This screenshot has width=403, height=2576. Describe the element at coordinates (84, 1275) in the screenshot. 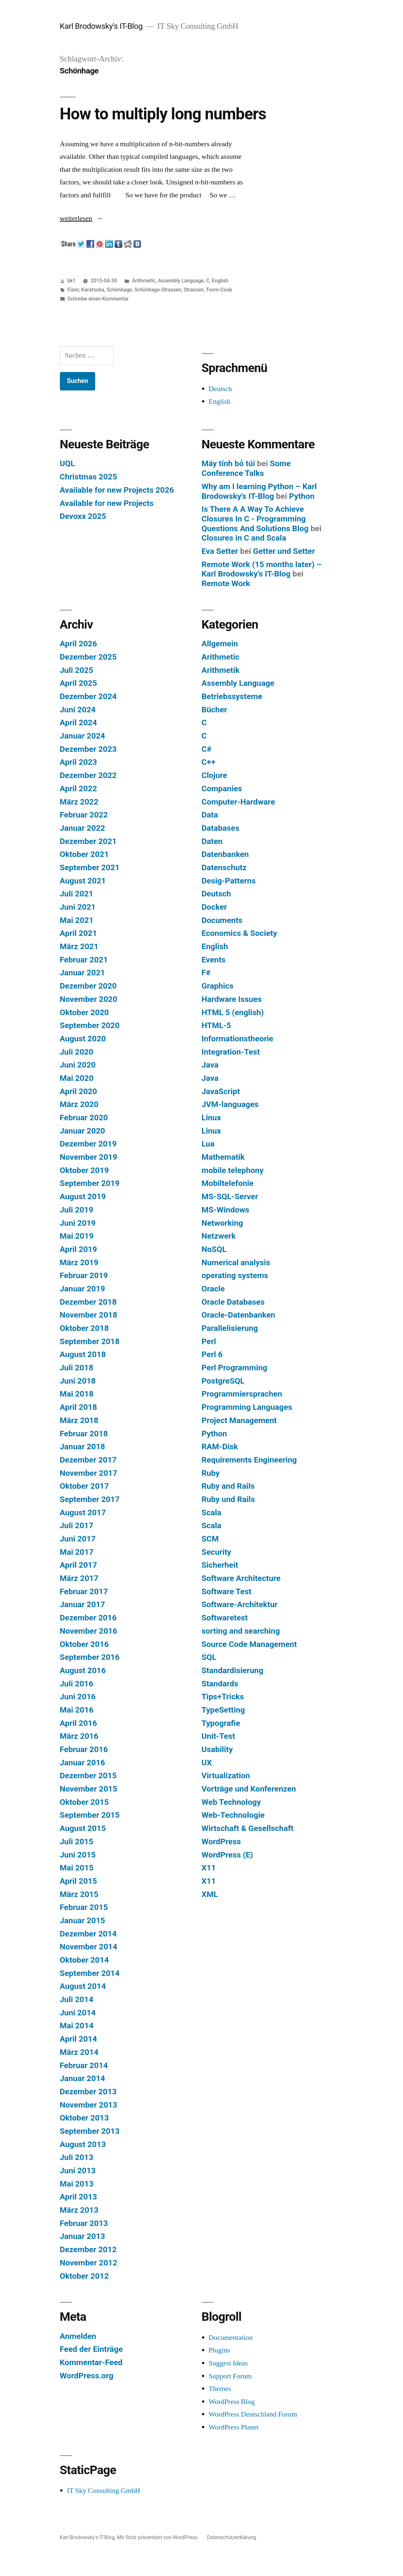

I see `Februar 2019` at that location.